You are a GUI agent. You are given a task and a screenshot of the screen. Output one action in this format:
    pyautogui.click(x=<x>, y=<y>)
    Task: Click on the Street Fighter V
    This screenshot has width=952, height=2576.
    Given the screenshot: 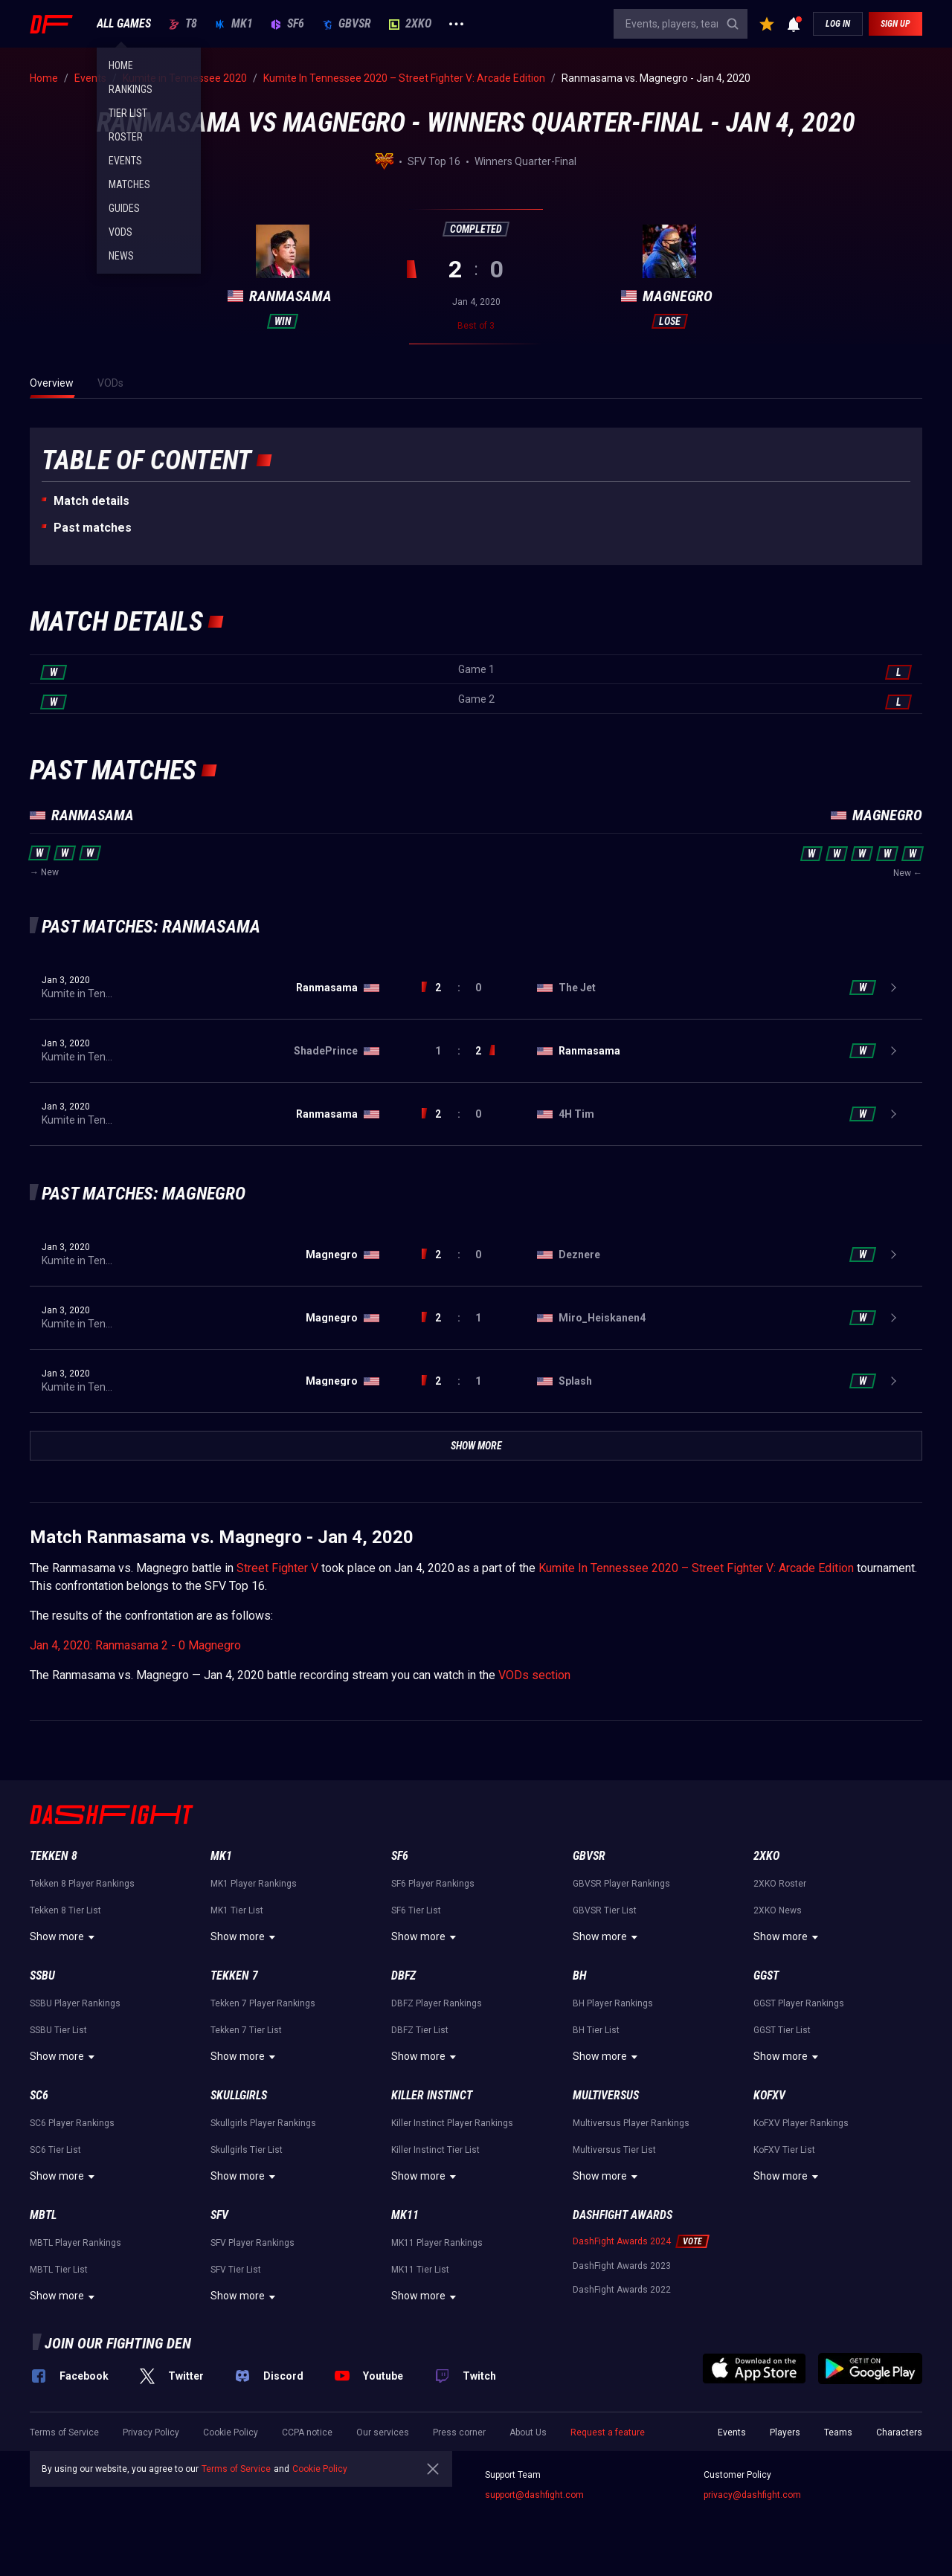 What is the action you would take?
    pyautogui.click(x=277, y=1568)
    